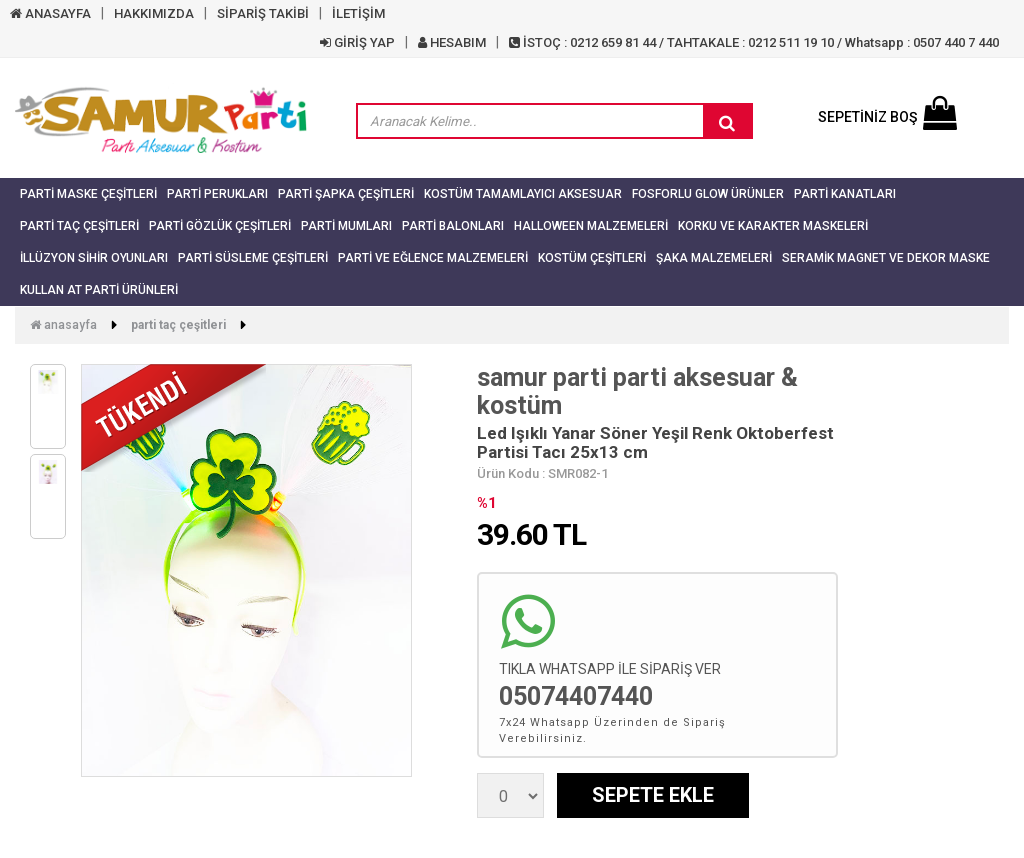  I want to click on Parti Şapka Çeşitleri, so click(346, 194).